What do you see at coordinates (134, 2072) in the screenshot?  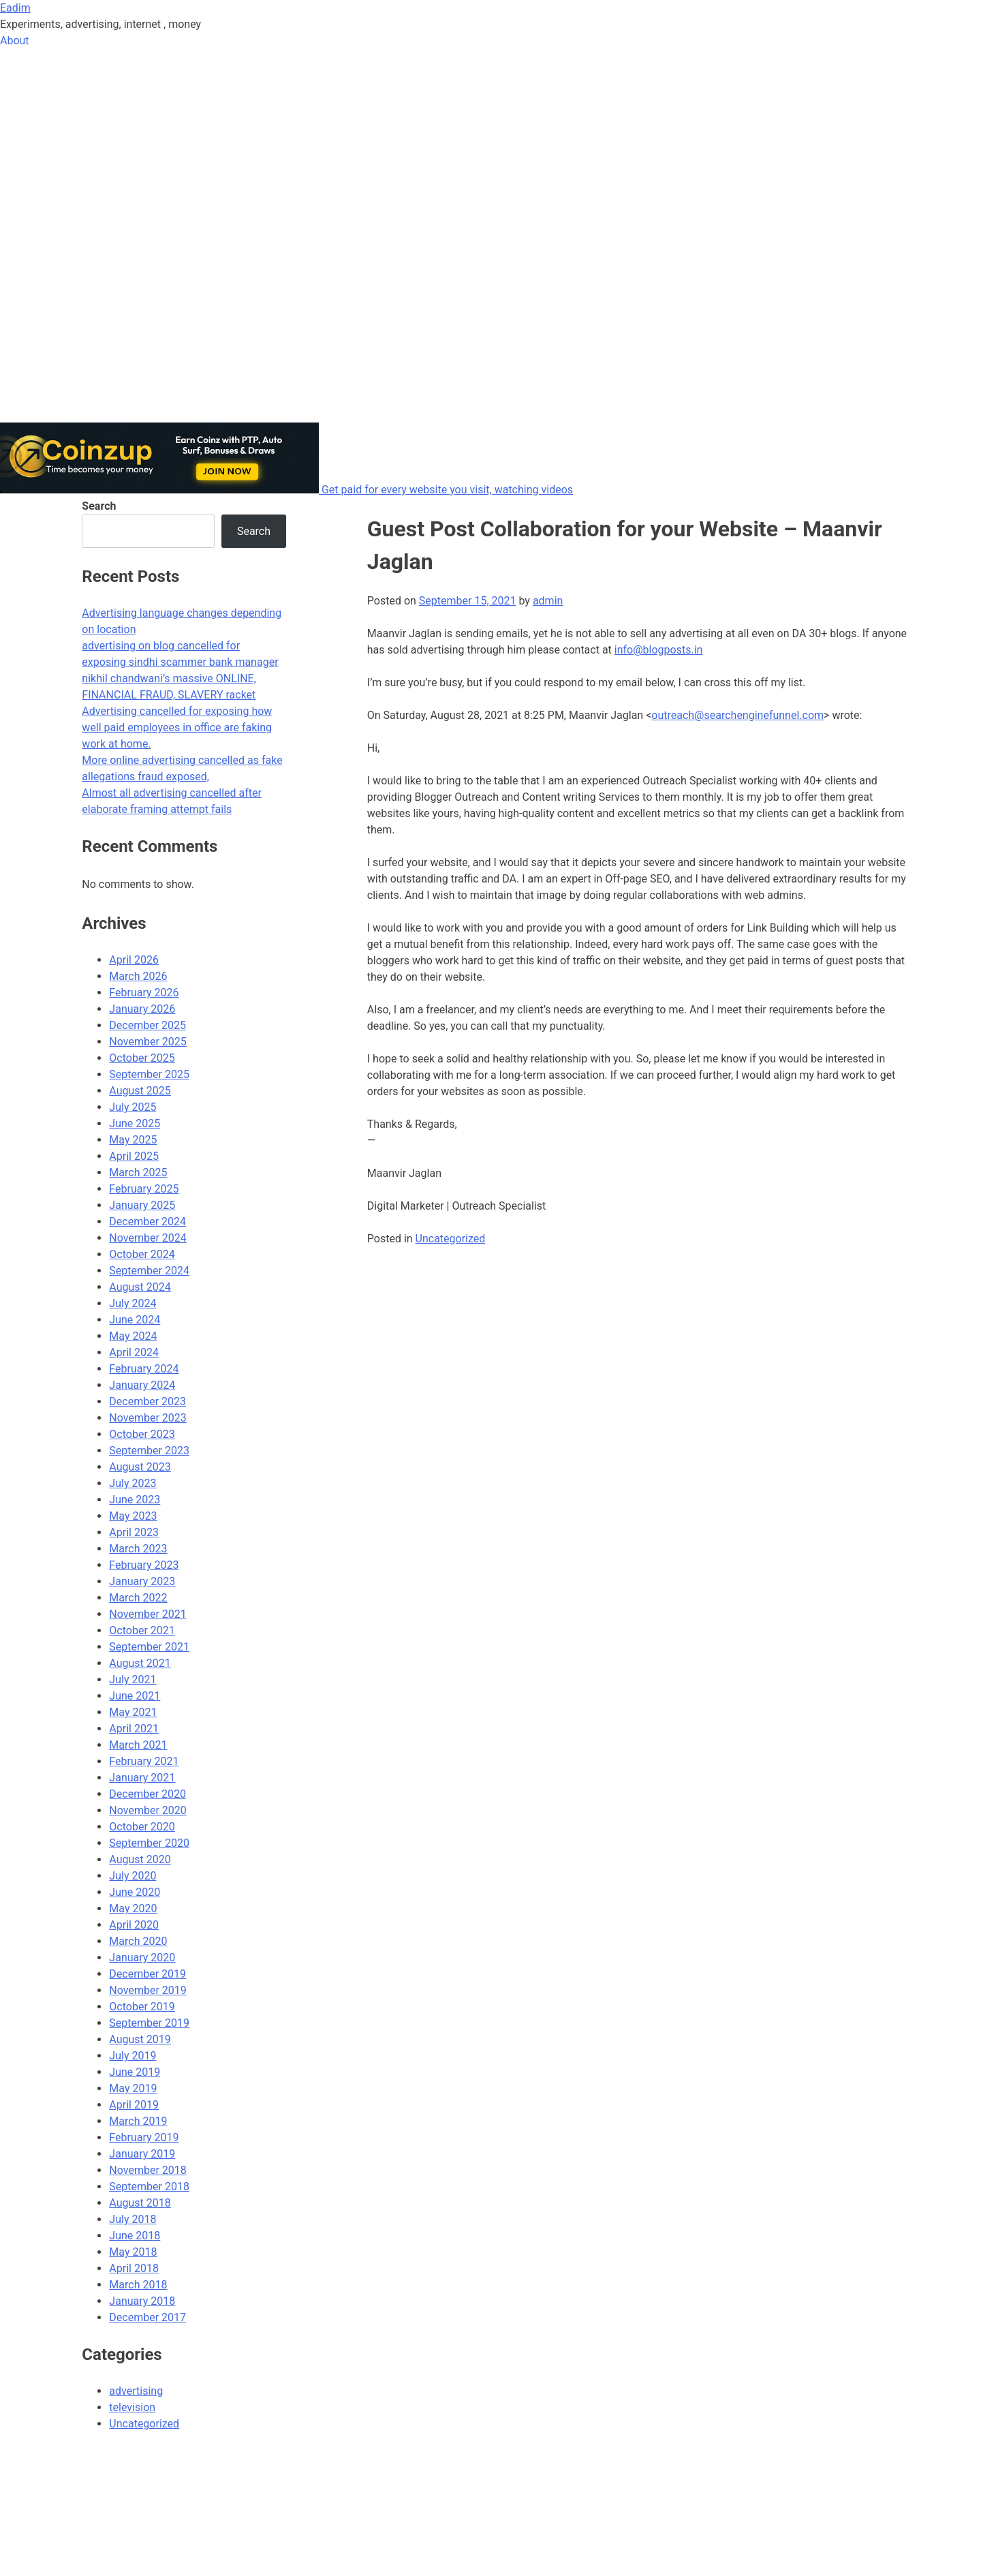 I see `June 2019` at bounding box center [134, 2072].